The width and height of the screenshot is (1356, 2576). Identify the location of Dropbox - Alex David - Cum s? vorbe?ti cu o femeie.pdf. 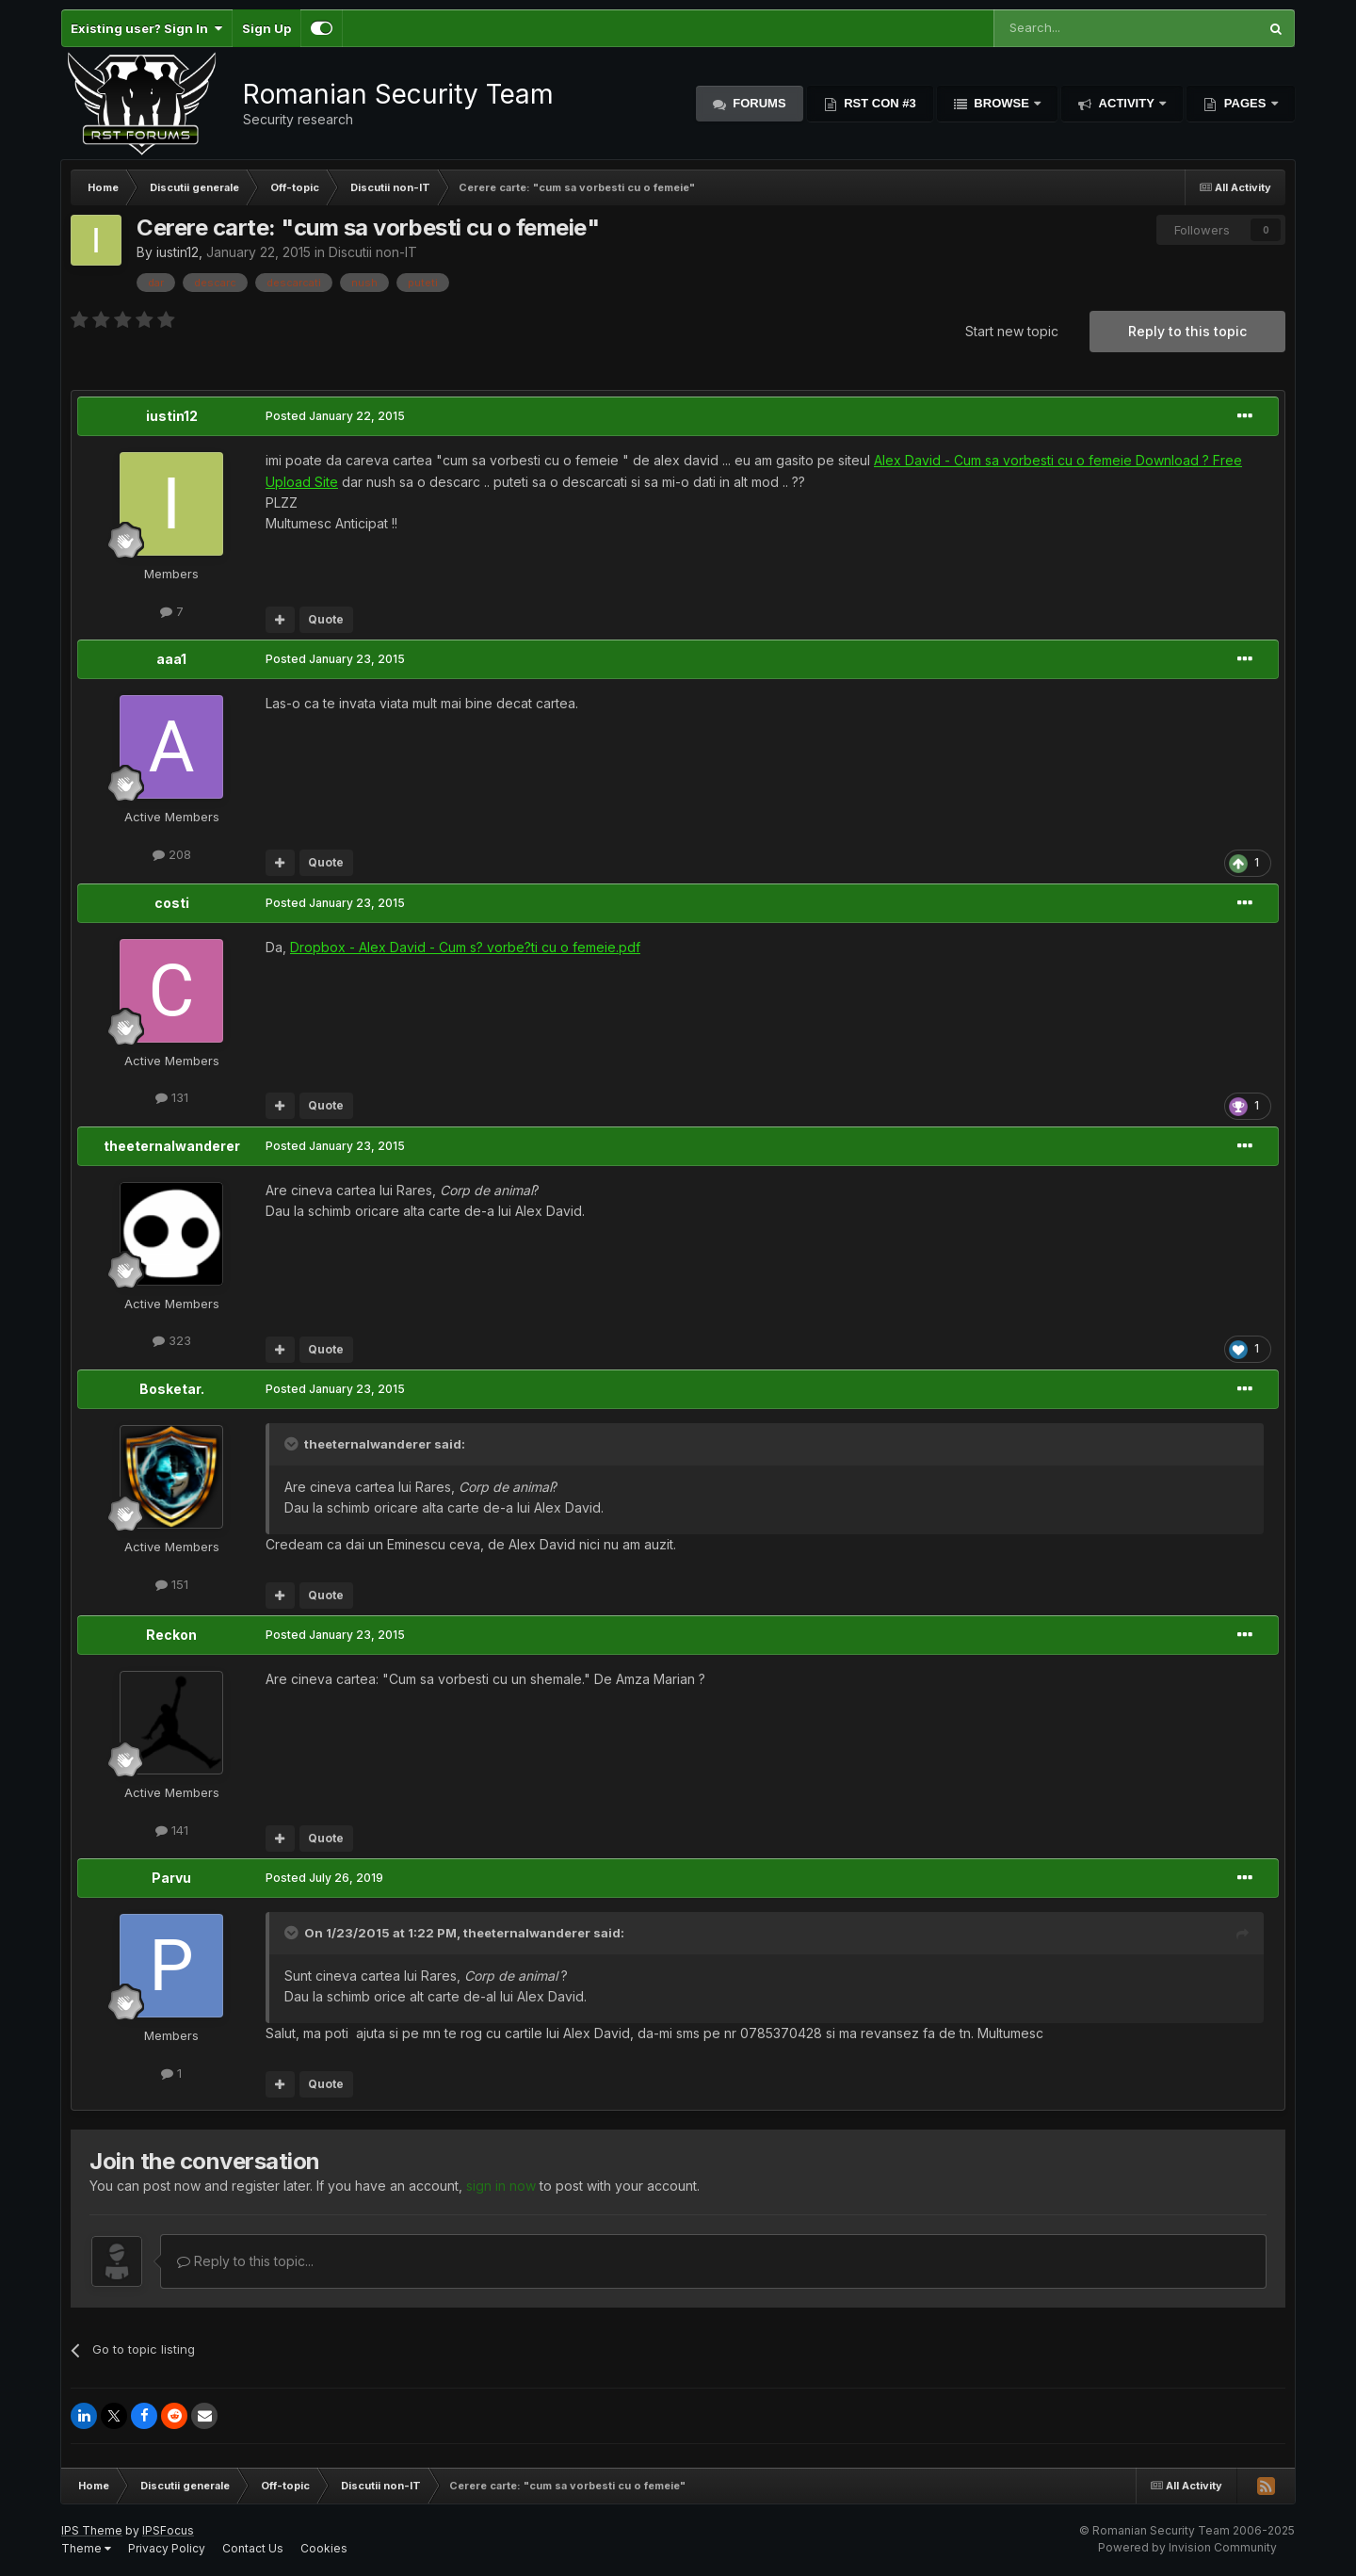
(465, 947).